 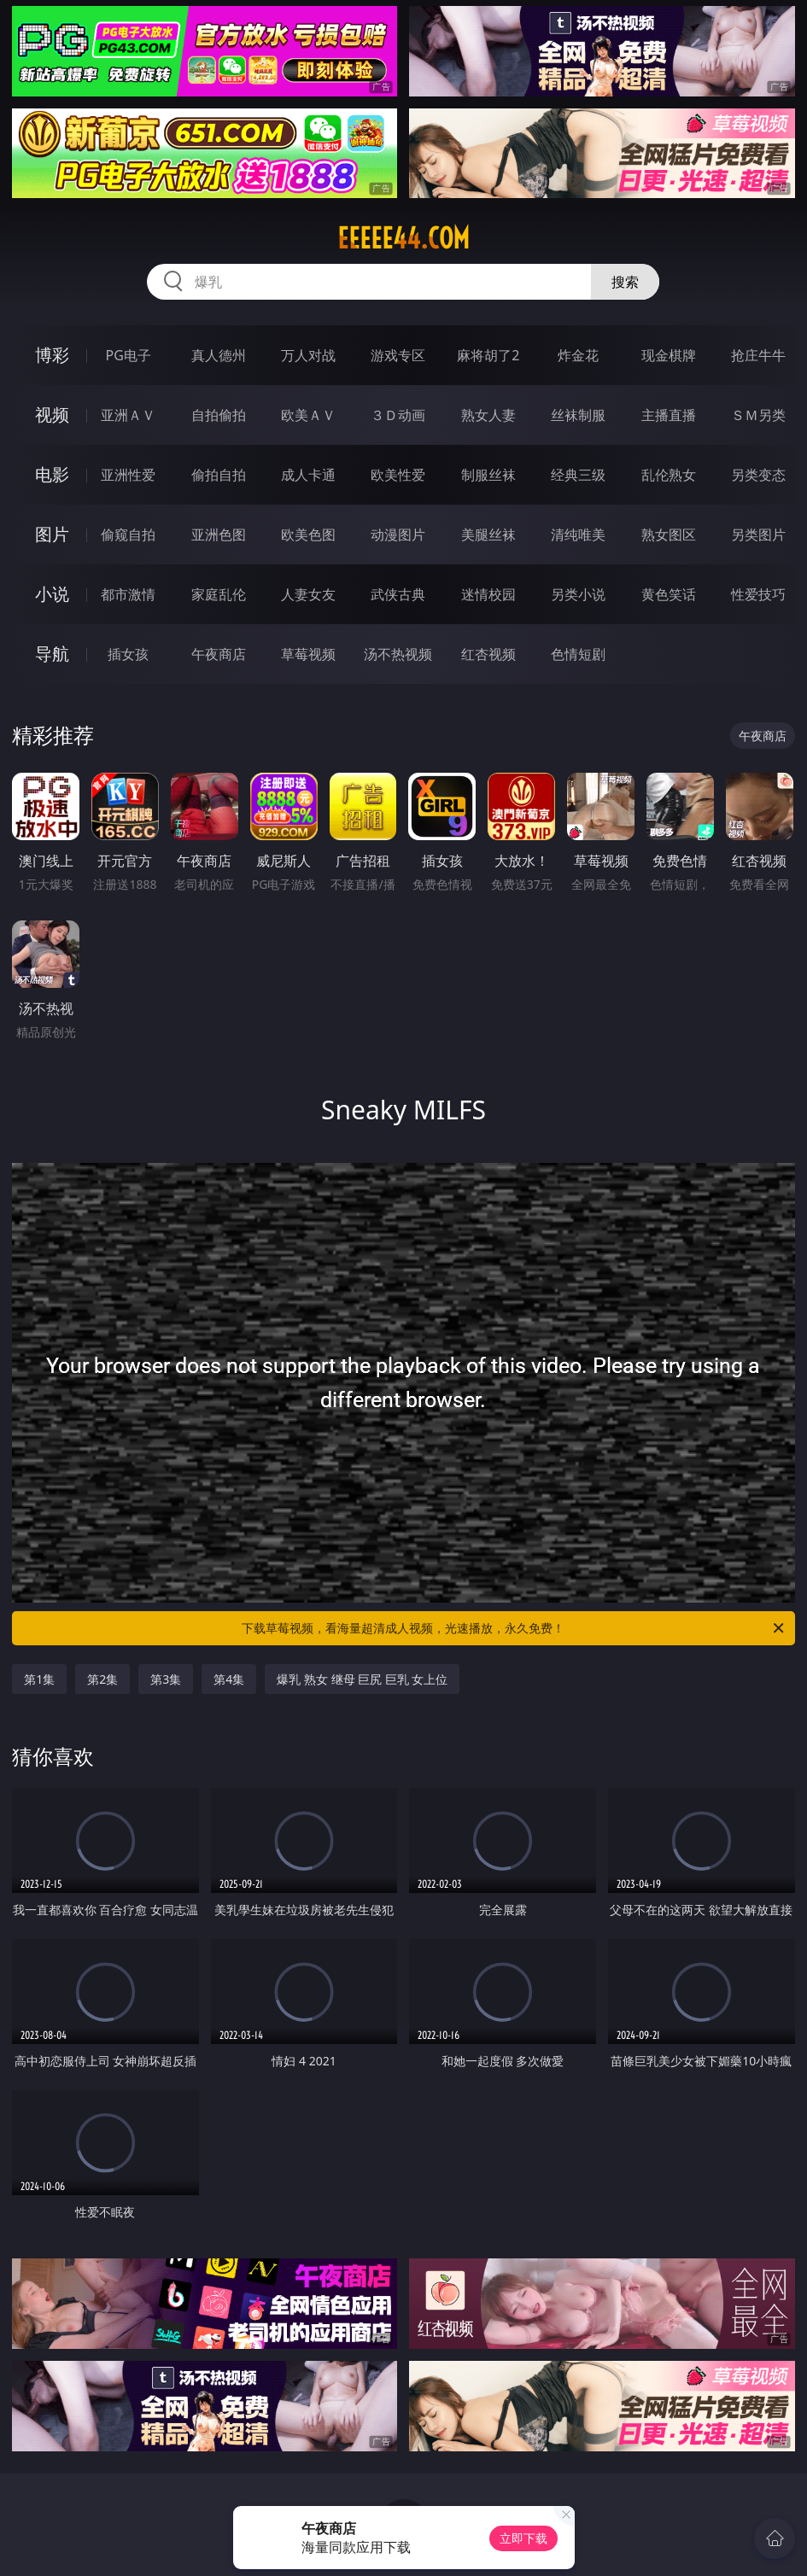 I want to click on 图片, so click(x=52, y=534).